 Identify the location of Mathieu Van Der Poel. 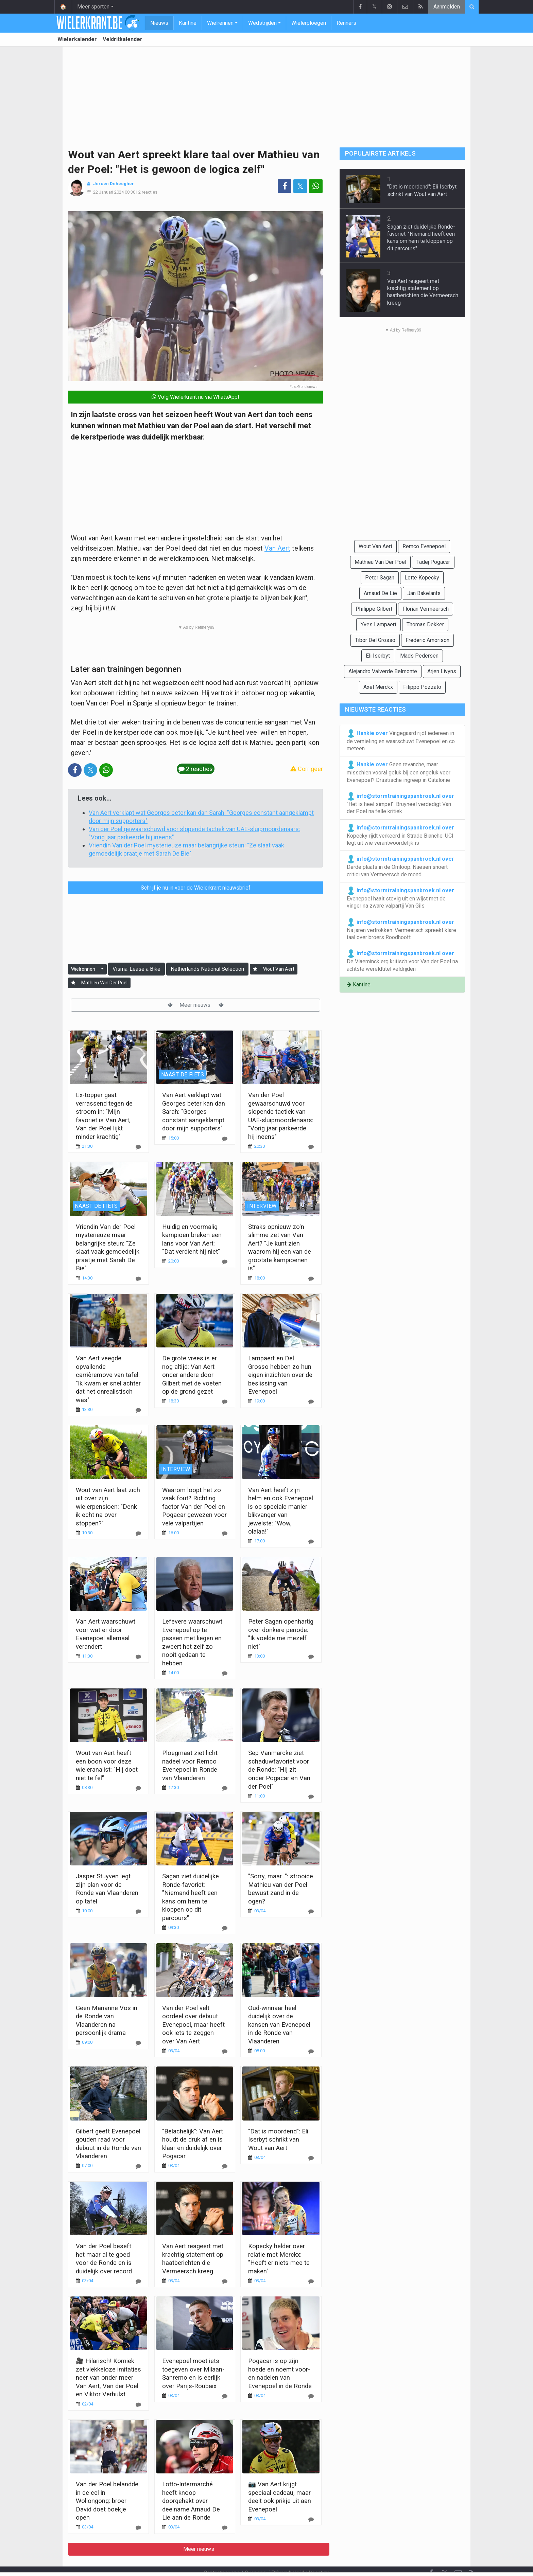
(104, 982).